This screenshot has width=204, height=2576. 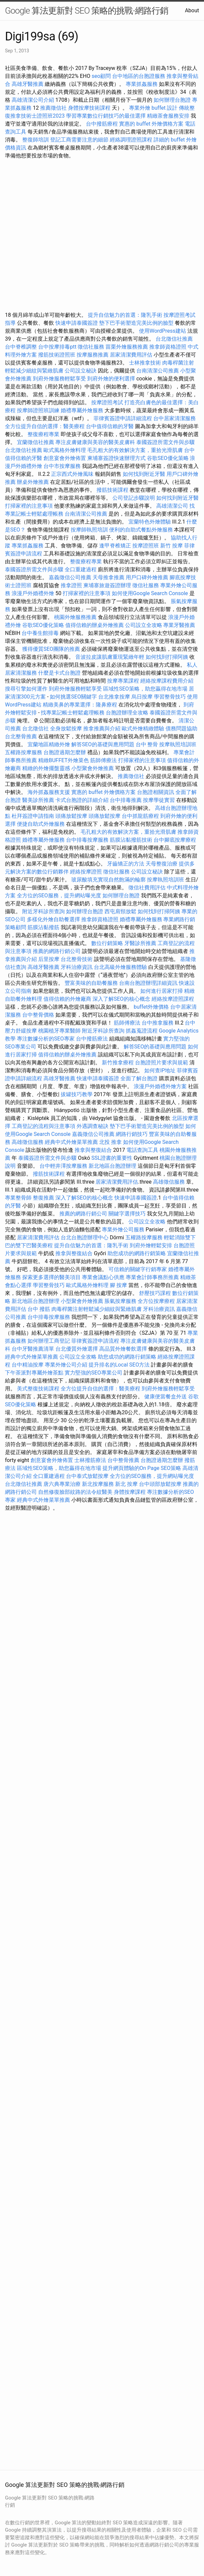 I want to click on 如何查IP地址, so click(x=159, y=1070).